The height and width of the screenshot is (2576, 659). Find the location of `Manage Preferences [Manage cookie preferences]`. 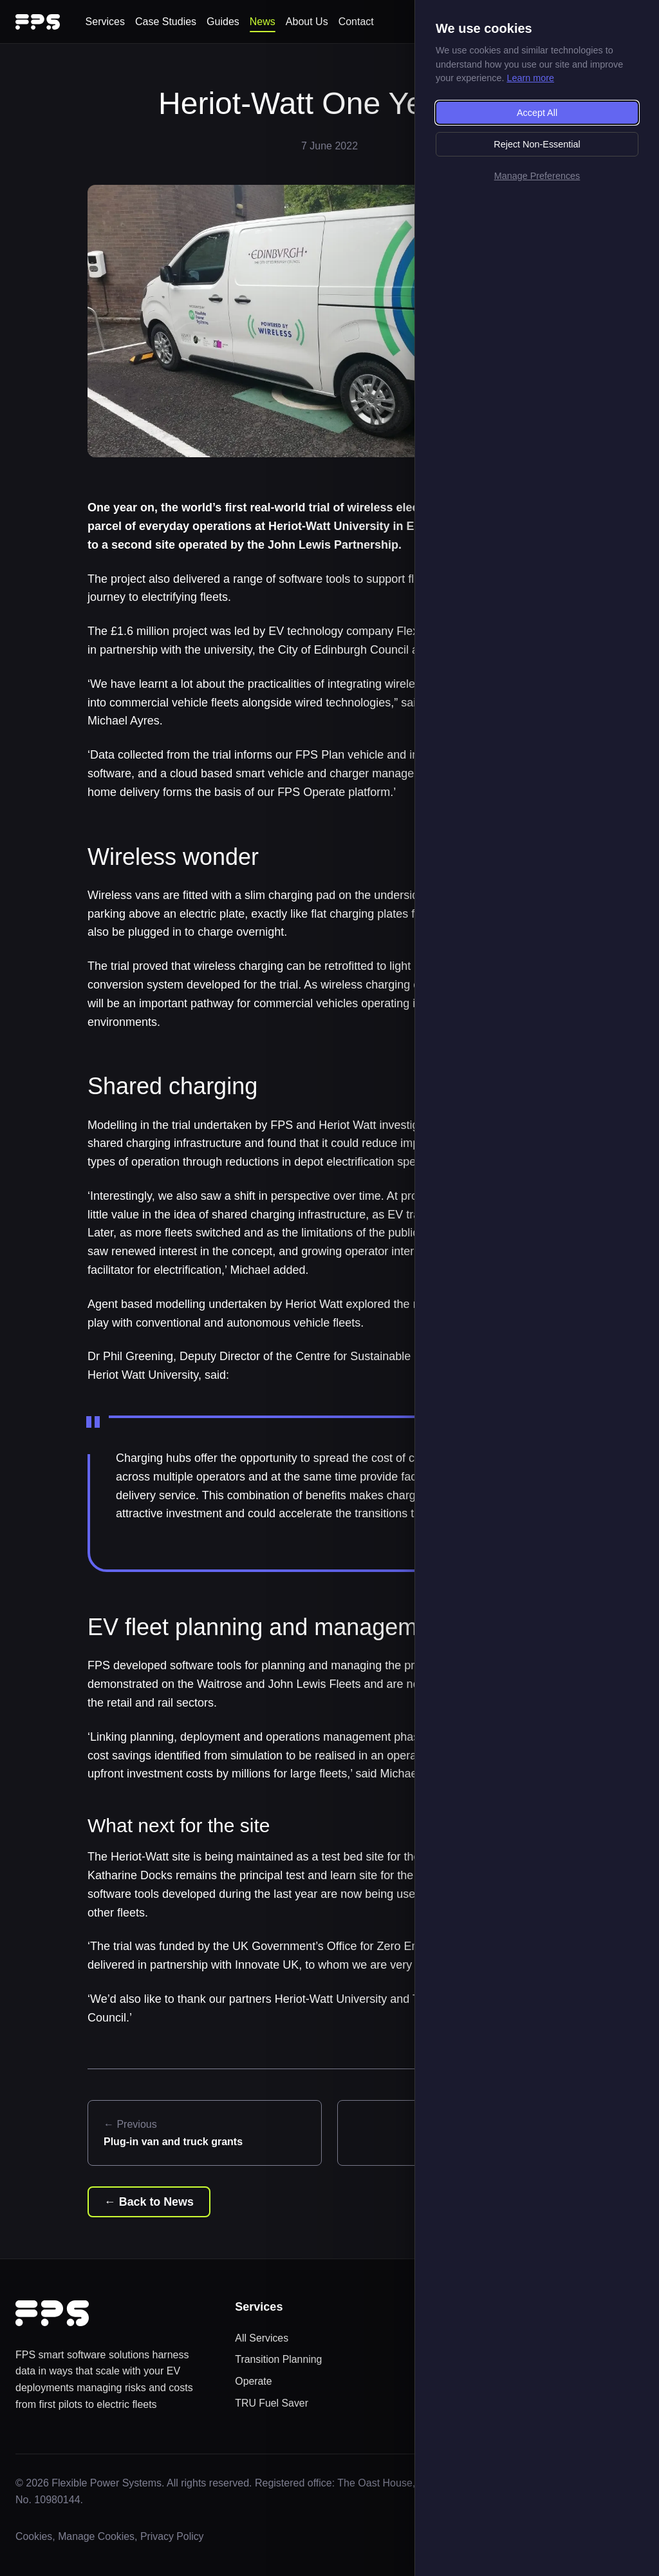

Manage Preferences [Manage cookie preferences] is located at coordinates (537, 176).